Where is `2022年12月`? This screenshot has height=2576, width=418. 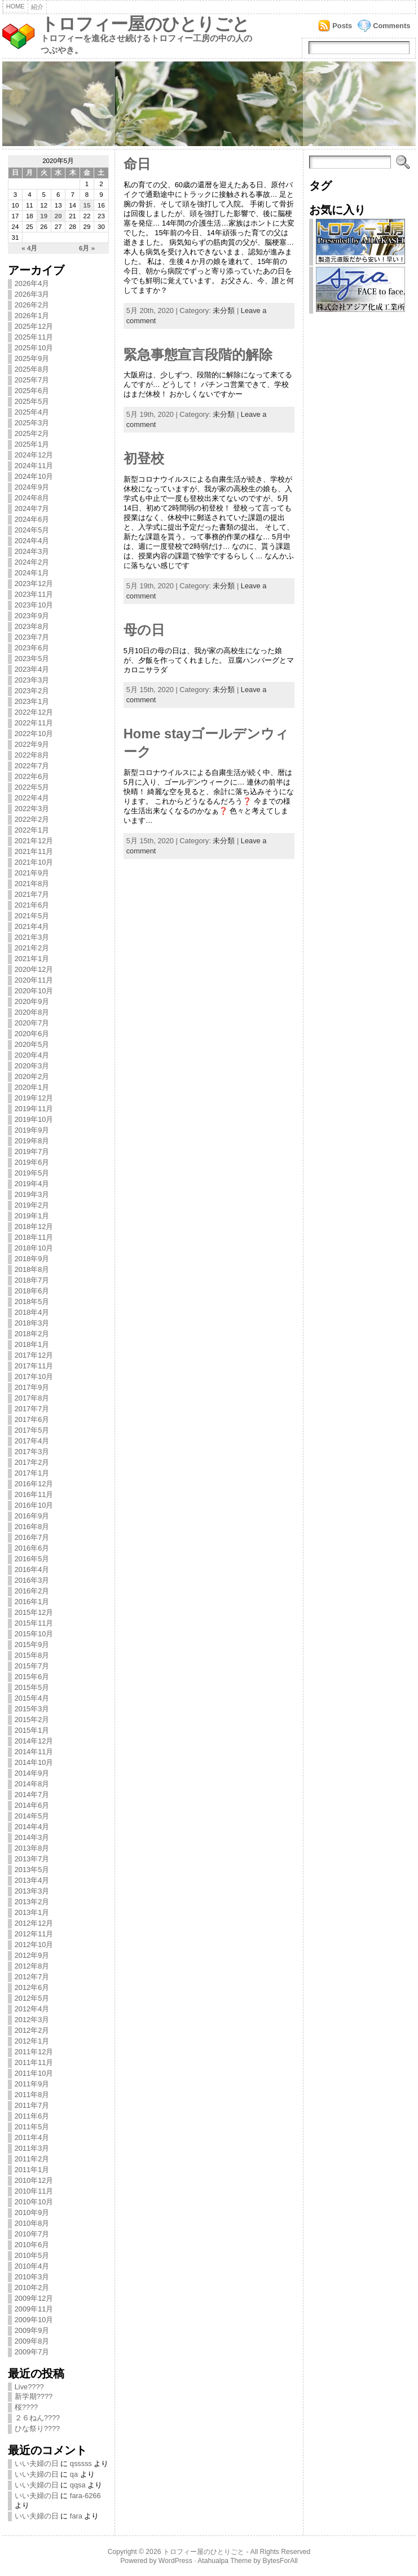 2022年12月 is located at coordinates (34, 712).